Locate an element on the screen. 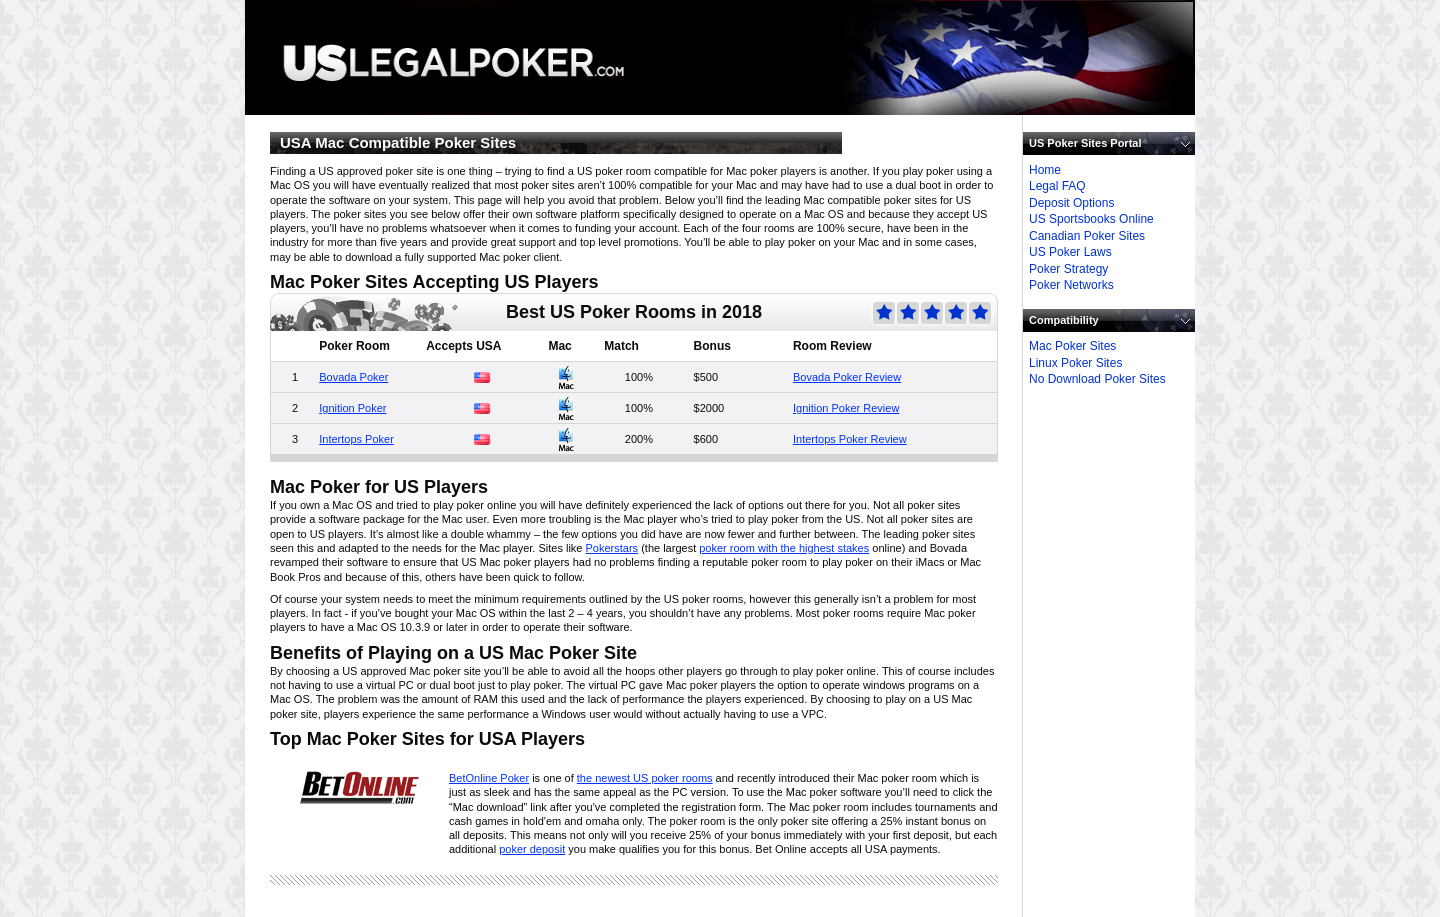 This screenshot has width=1440, height=917. US Sportsbooks Online is located at coordinates (1091, 219).